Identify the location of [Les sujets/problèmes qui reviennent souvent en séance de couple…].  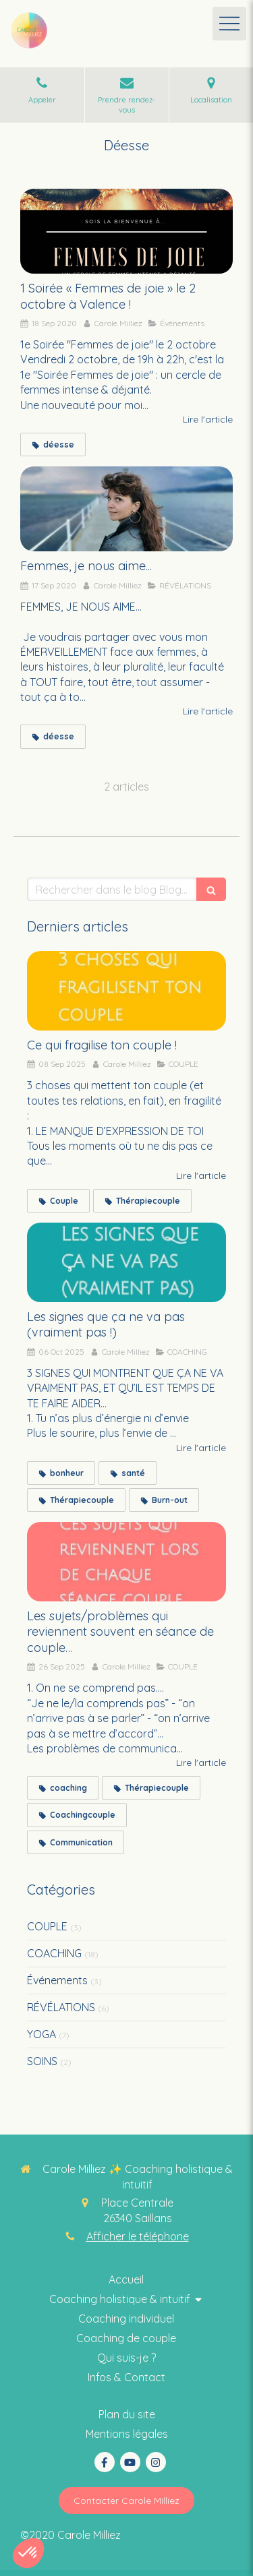
(126, 1561).